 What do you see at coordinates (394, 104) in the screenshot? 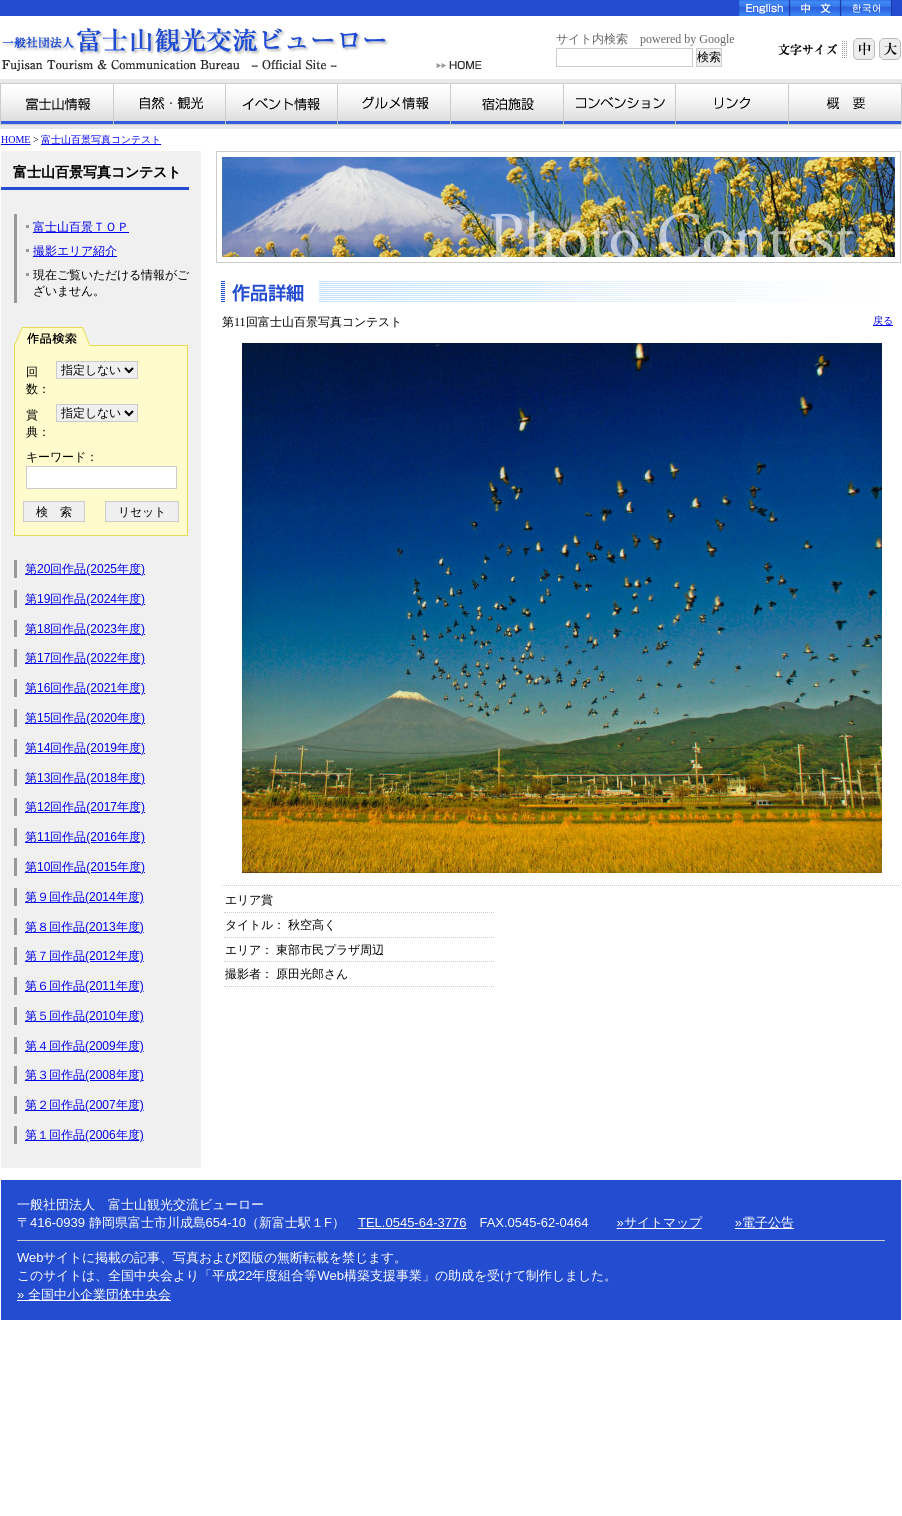
I see `グルメ情報` at bounding box center [394, 104].